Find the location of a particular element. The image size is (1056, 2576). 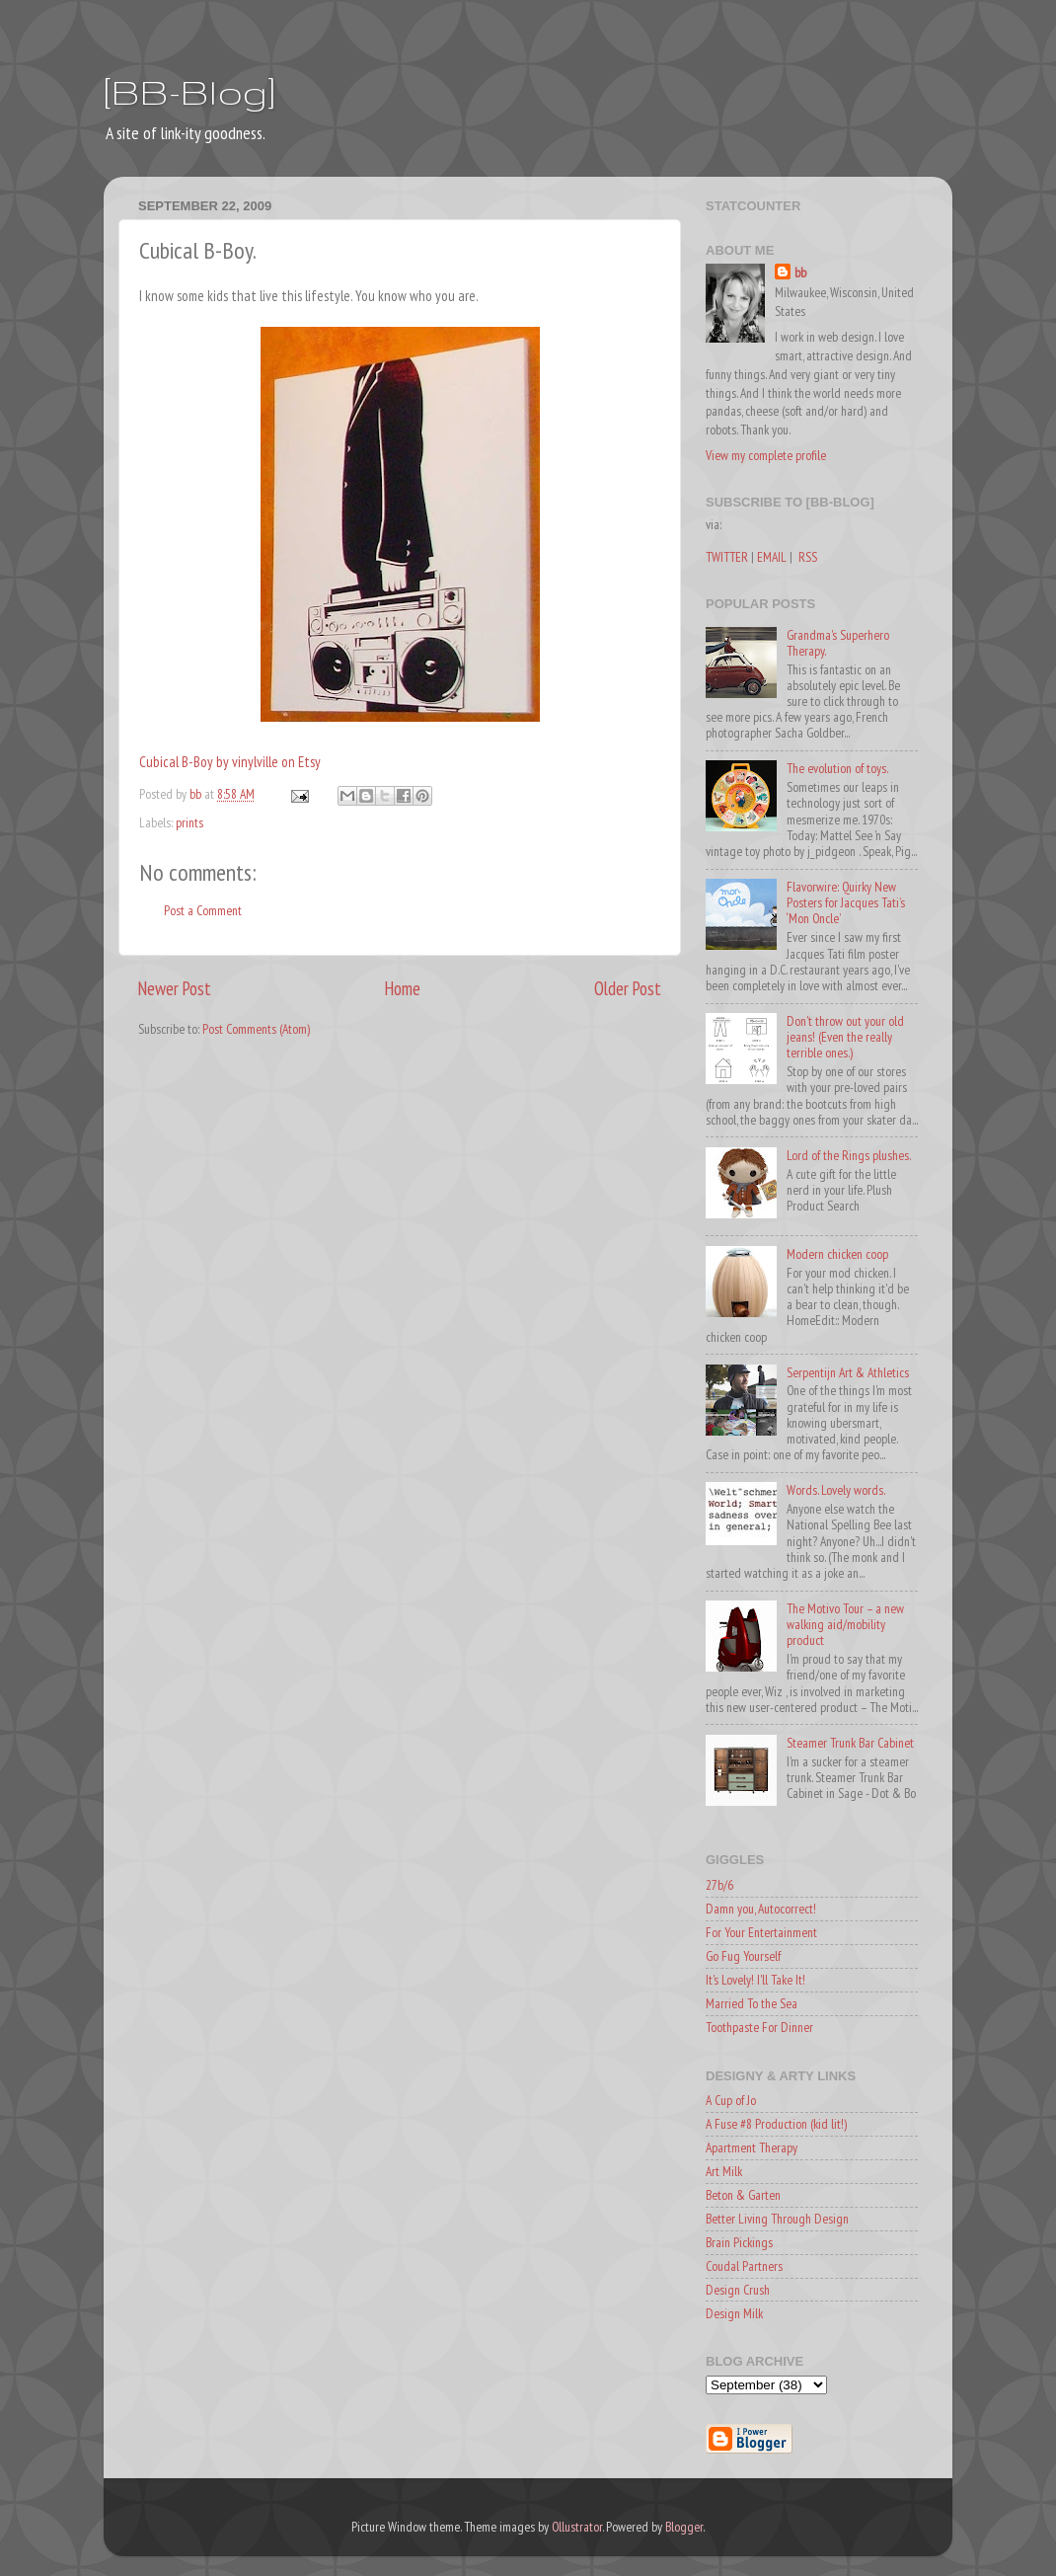

Post a Comment is located at coordinates (203, 910).